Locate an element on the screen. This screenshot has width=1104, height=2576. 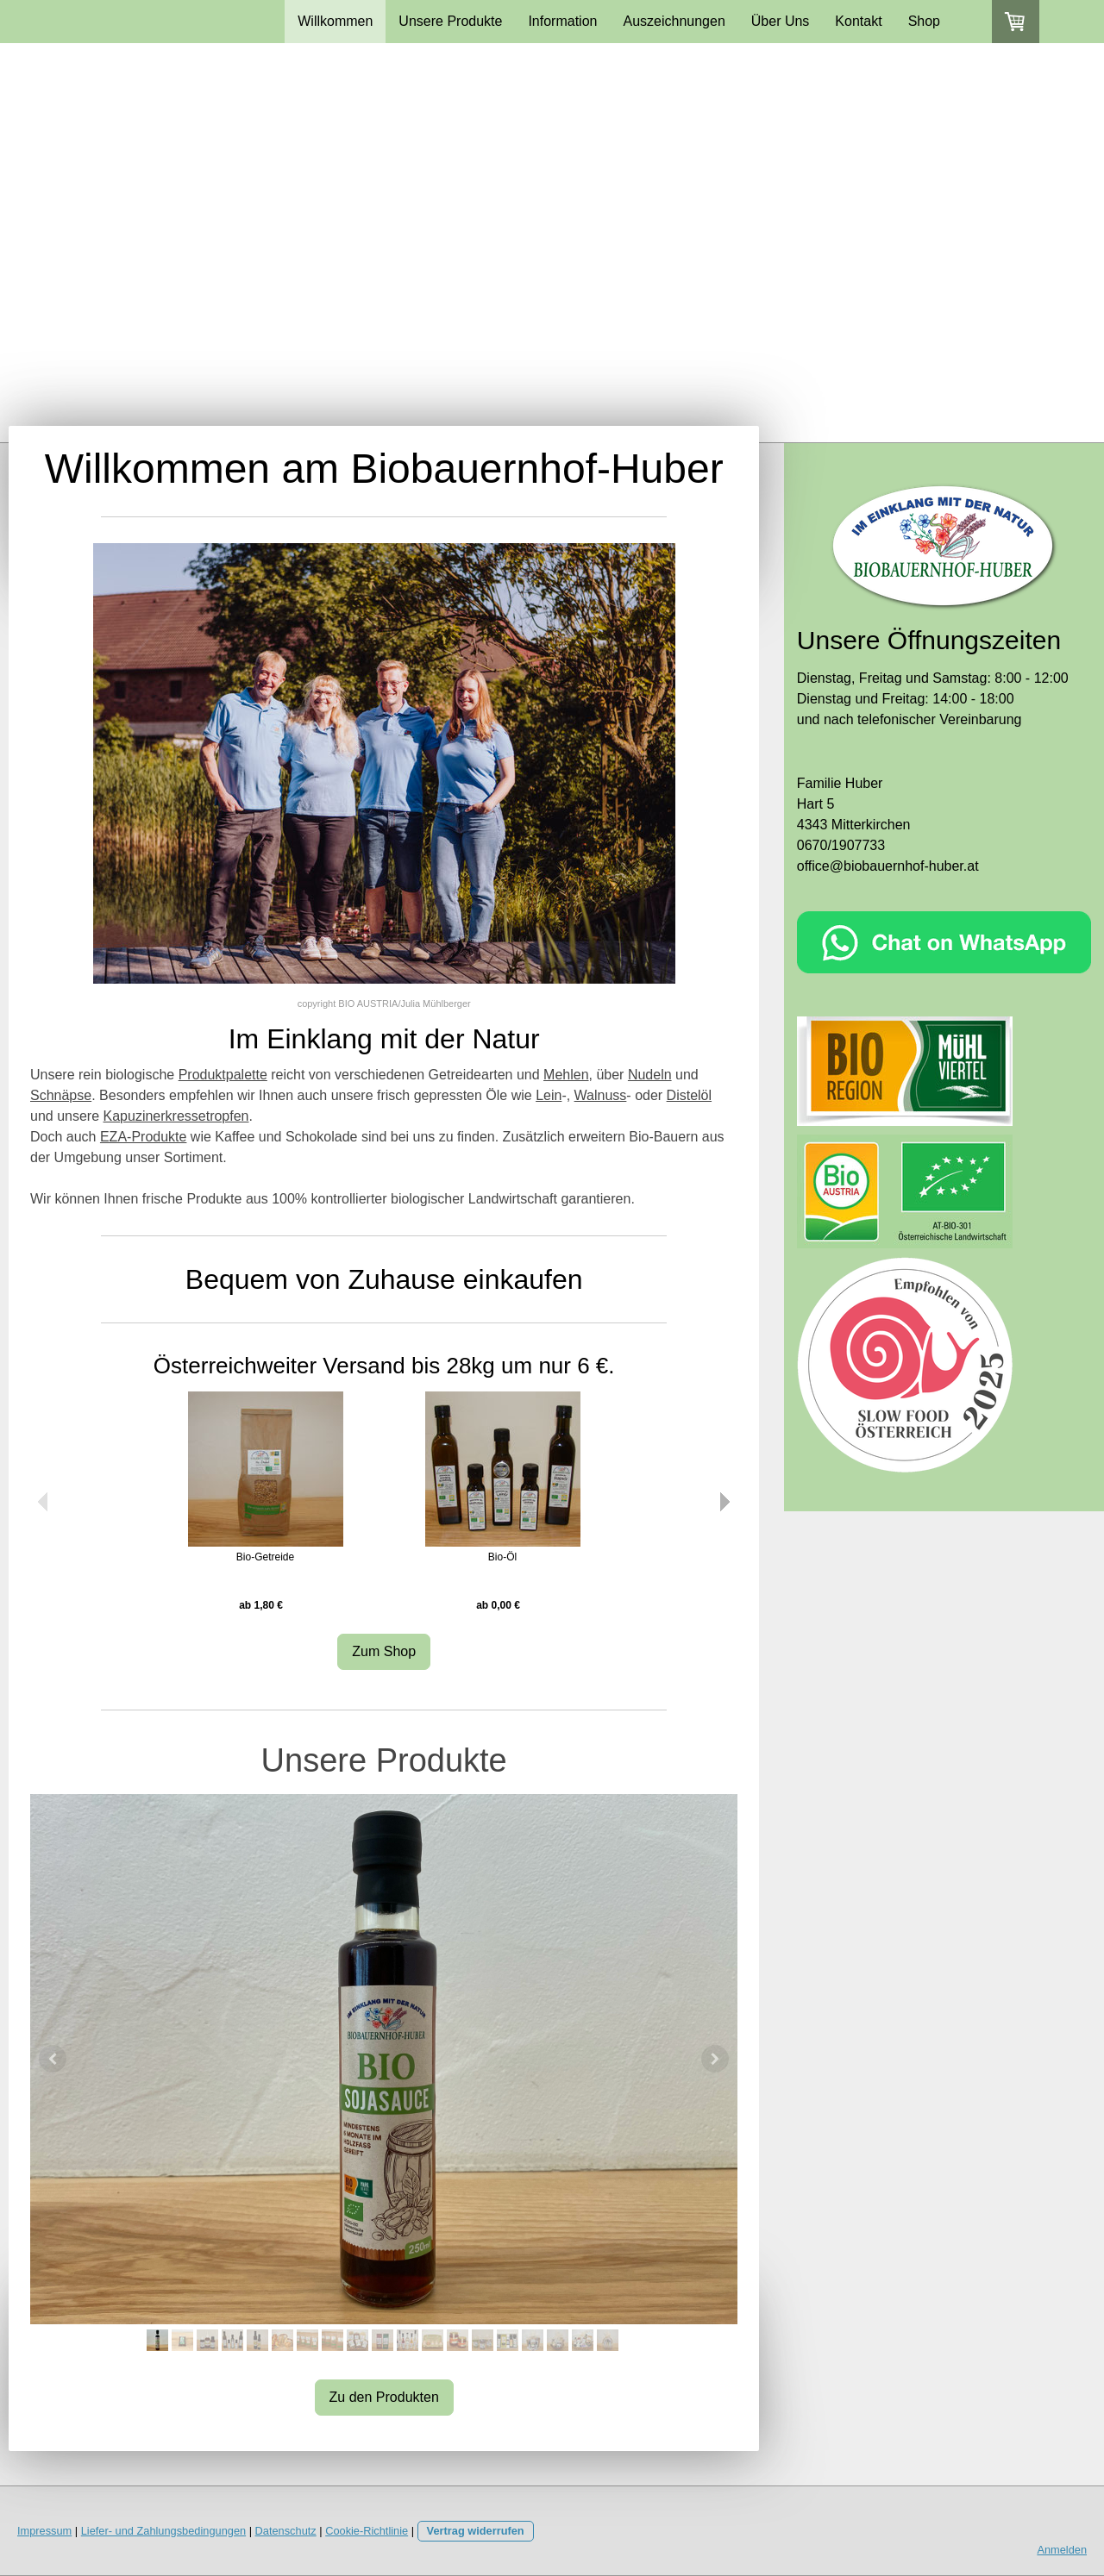
Kapuzinerkressetropfen is located at coordinates (176, 1116).